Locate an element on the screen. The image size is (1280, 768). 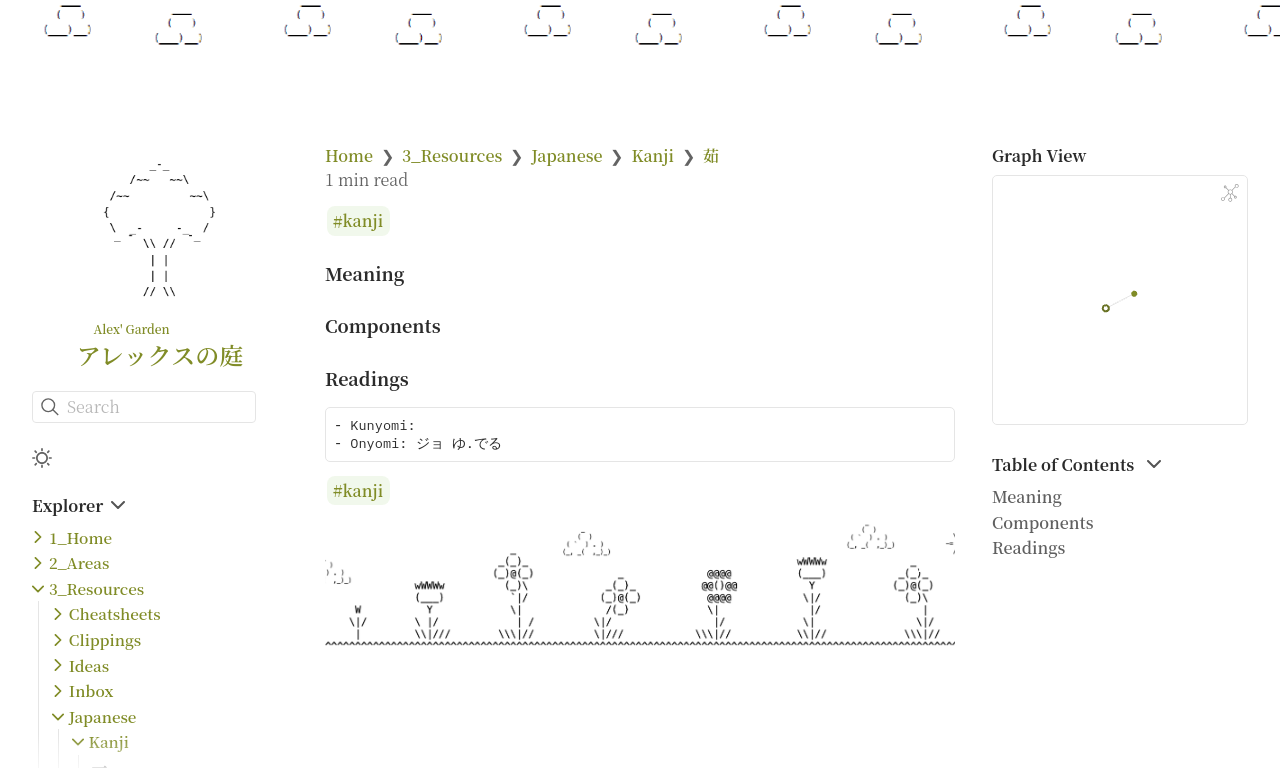
2_Areas is located at coordinates (79, 562).